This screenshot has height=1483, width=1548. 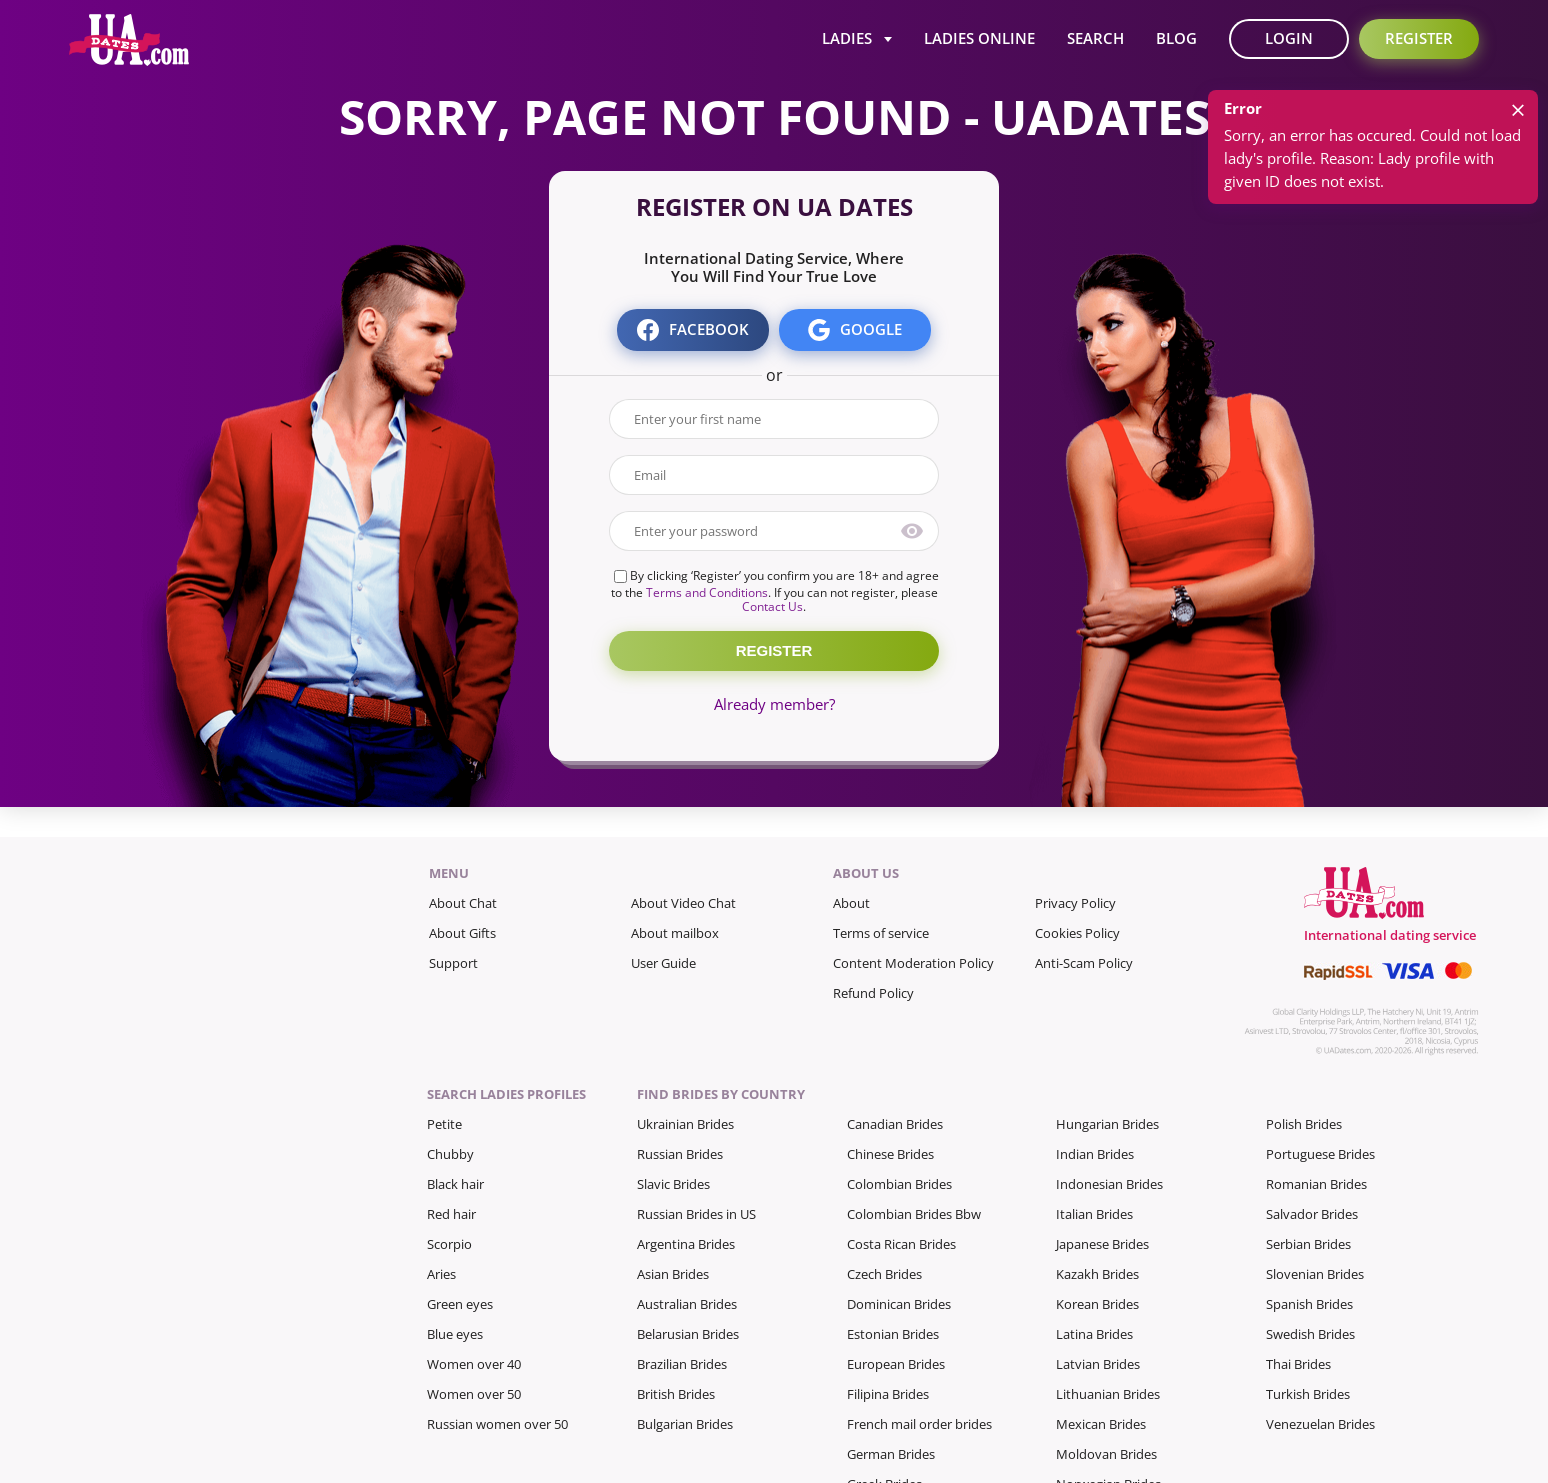 I want to click on Ukrainian Brides, so click(x=685, y=1124).